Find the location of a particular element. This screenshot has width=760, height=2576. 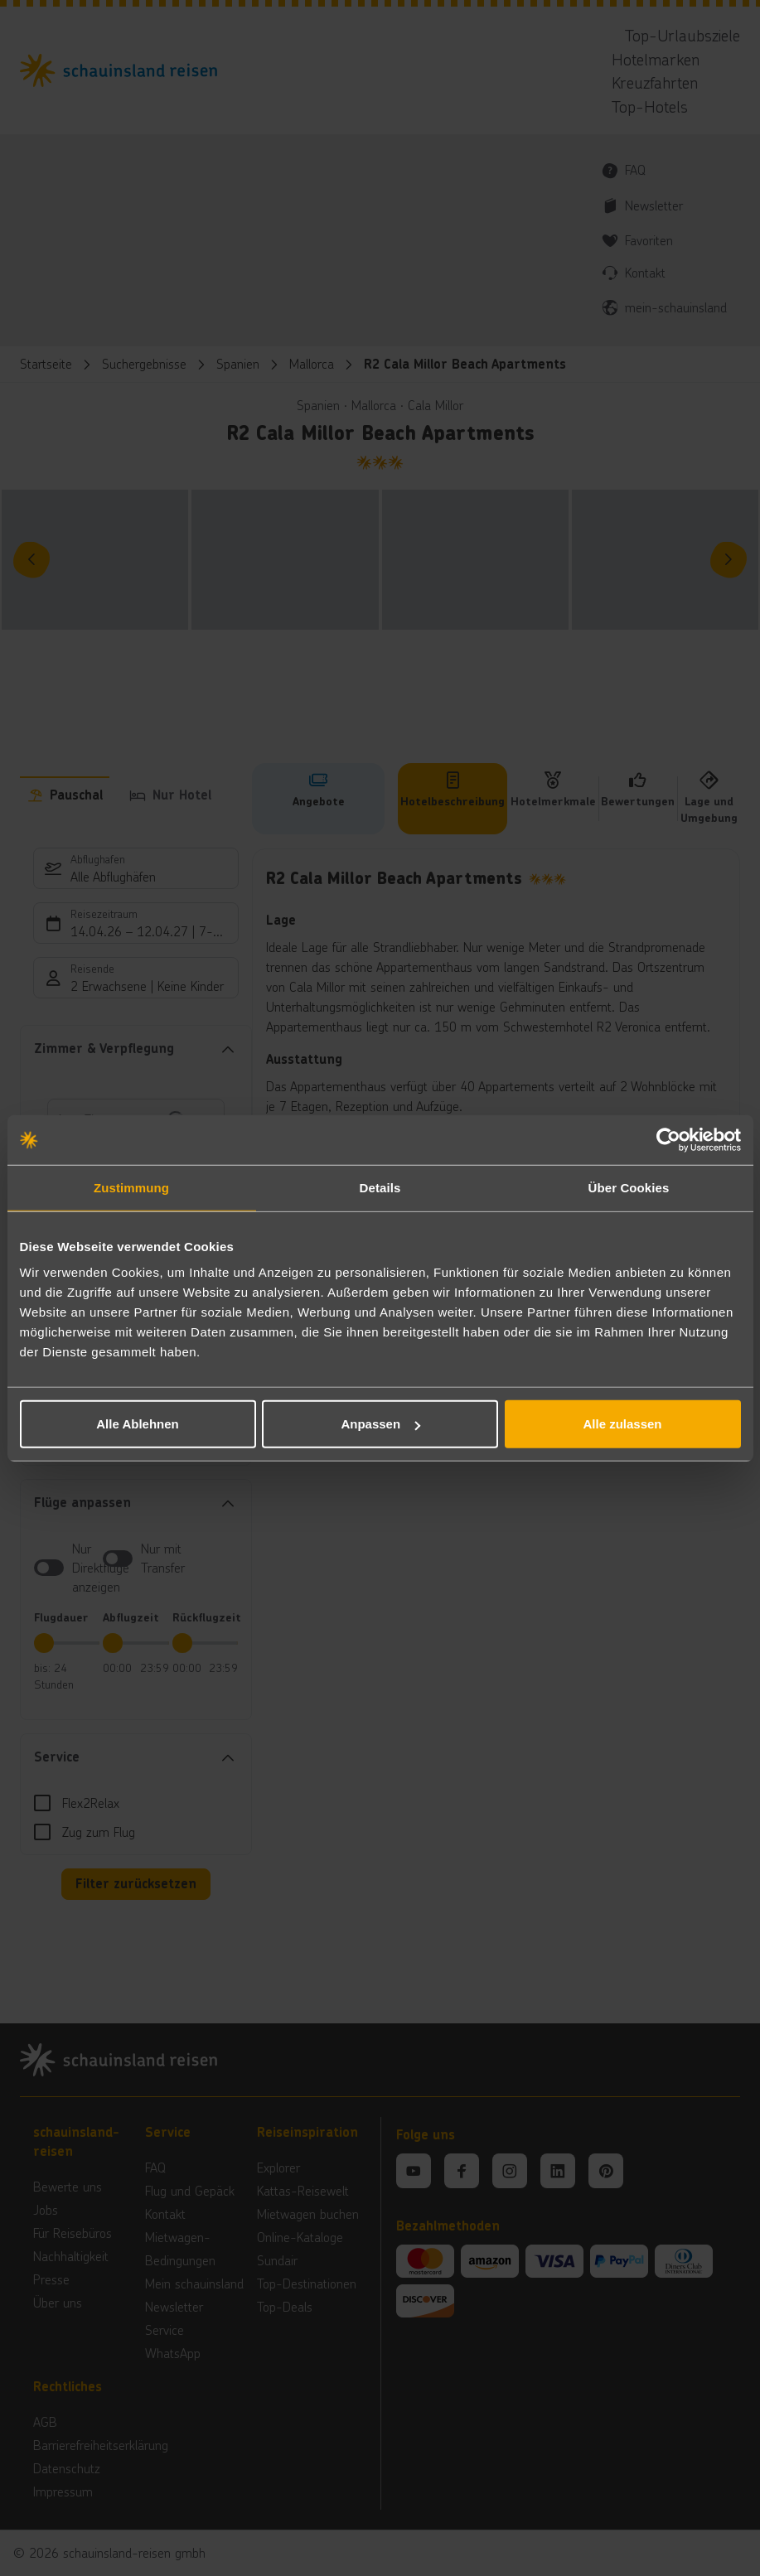

Alle zulassen is located at coordinates (622, 1424).